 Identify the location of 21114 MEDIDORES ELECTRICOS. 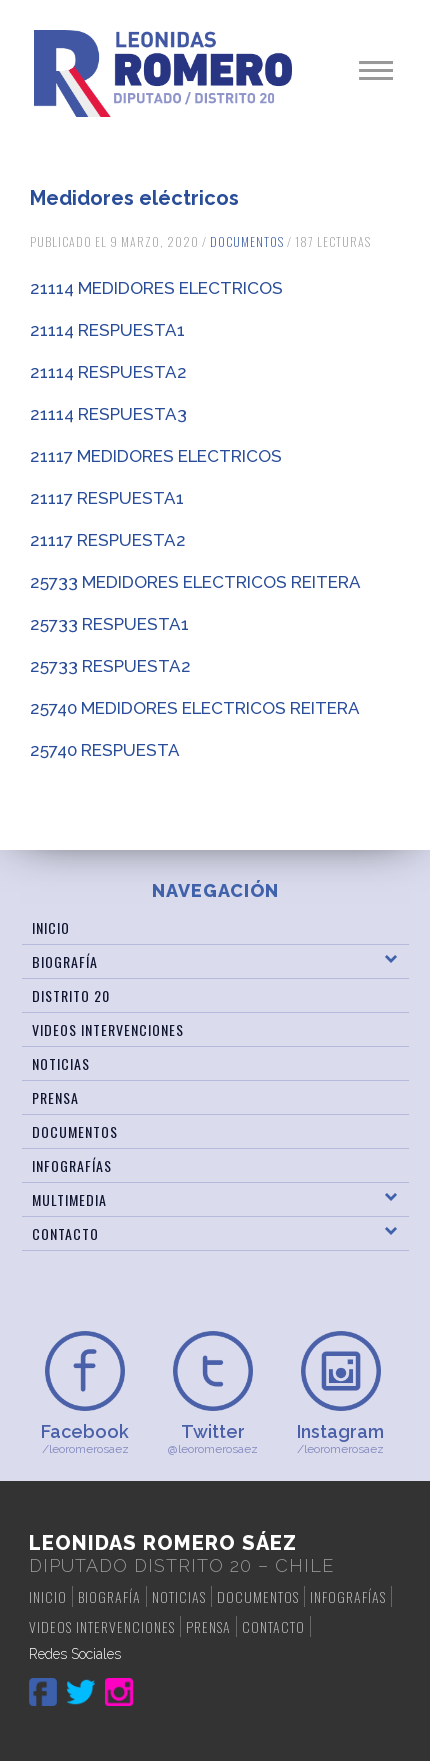
(156, 288).